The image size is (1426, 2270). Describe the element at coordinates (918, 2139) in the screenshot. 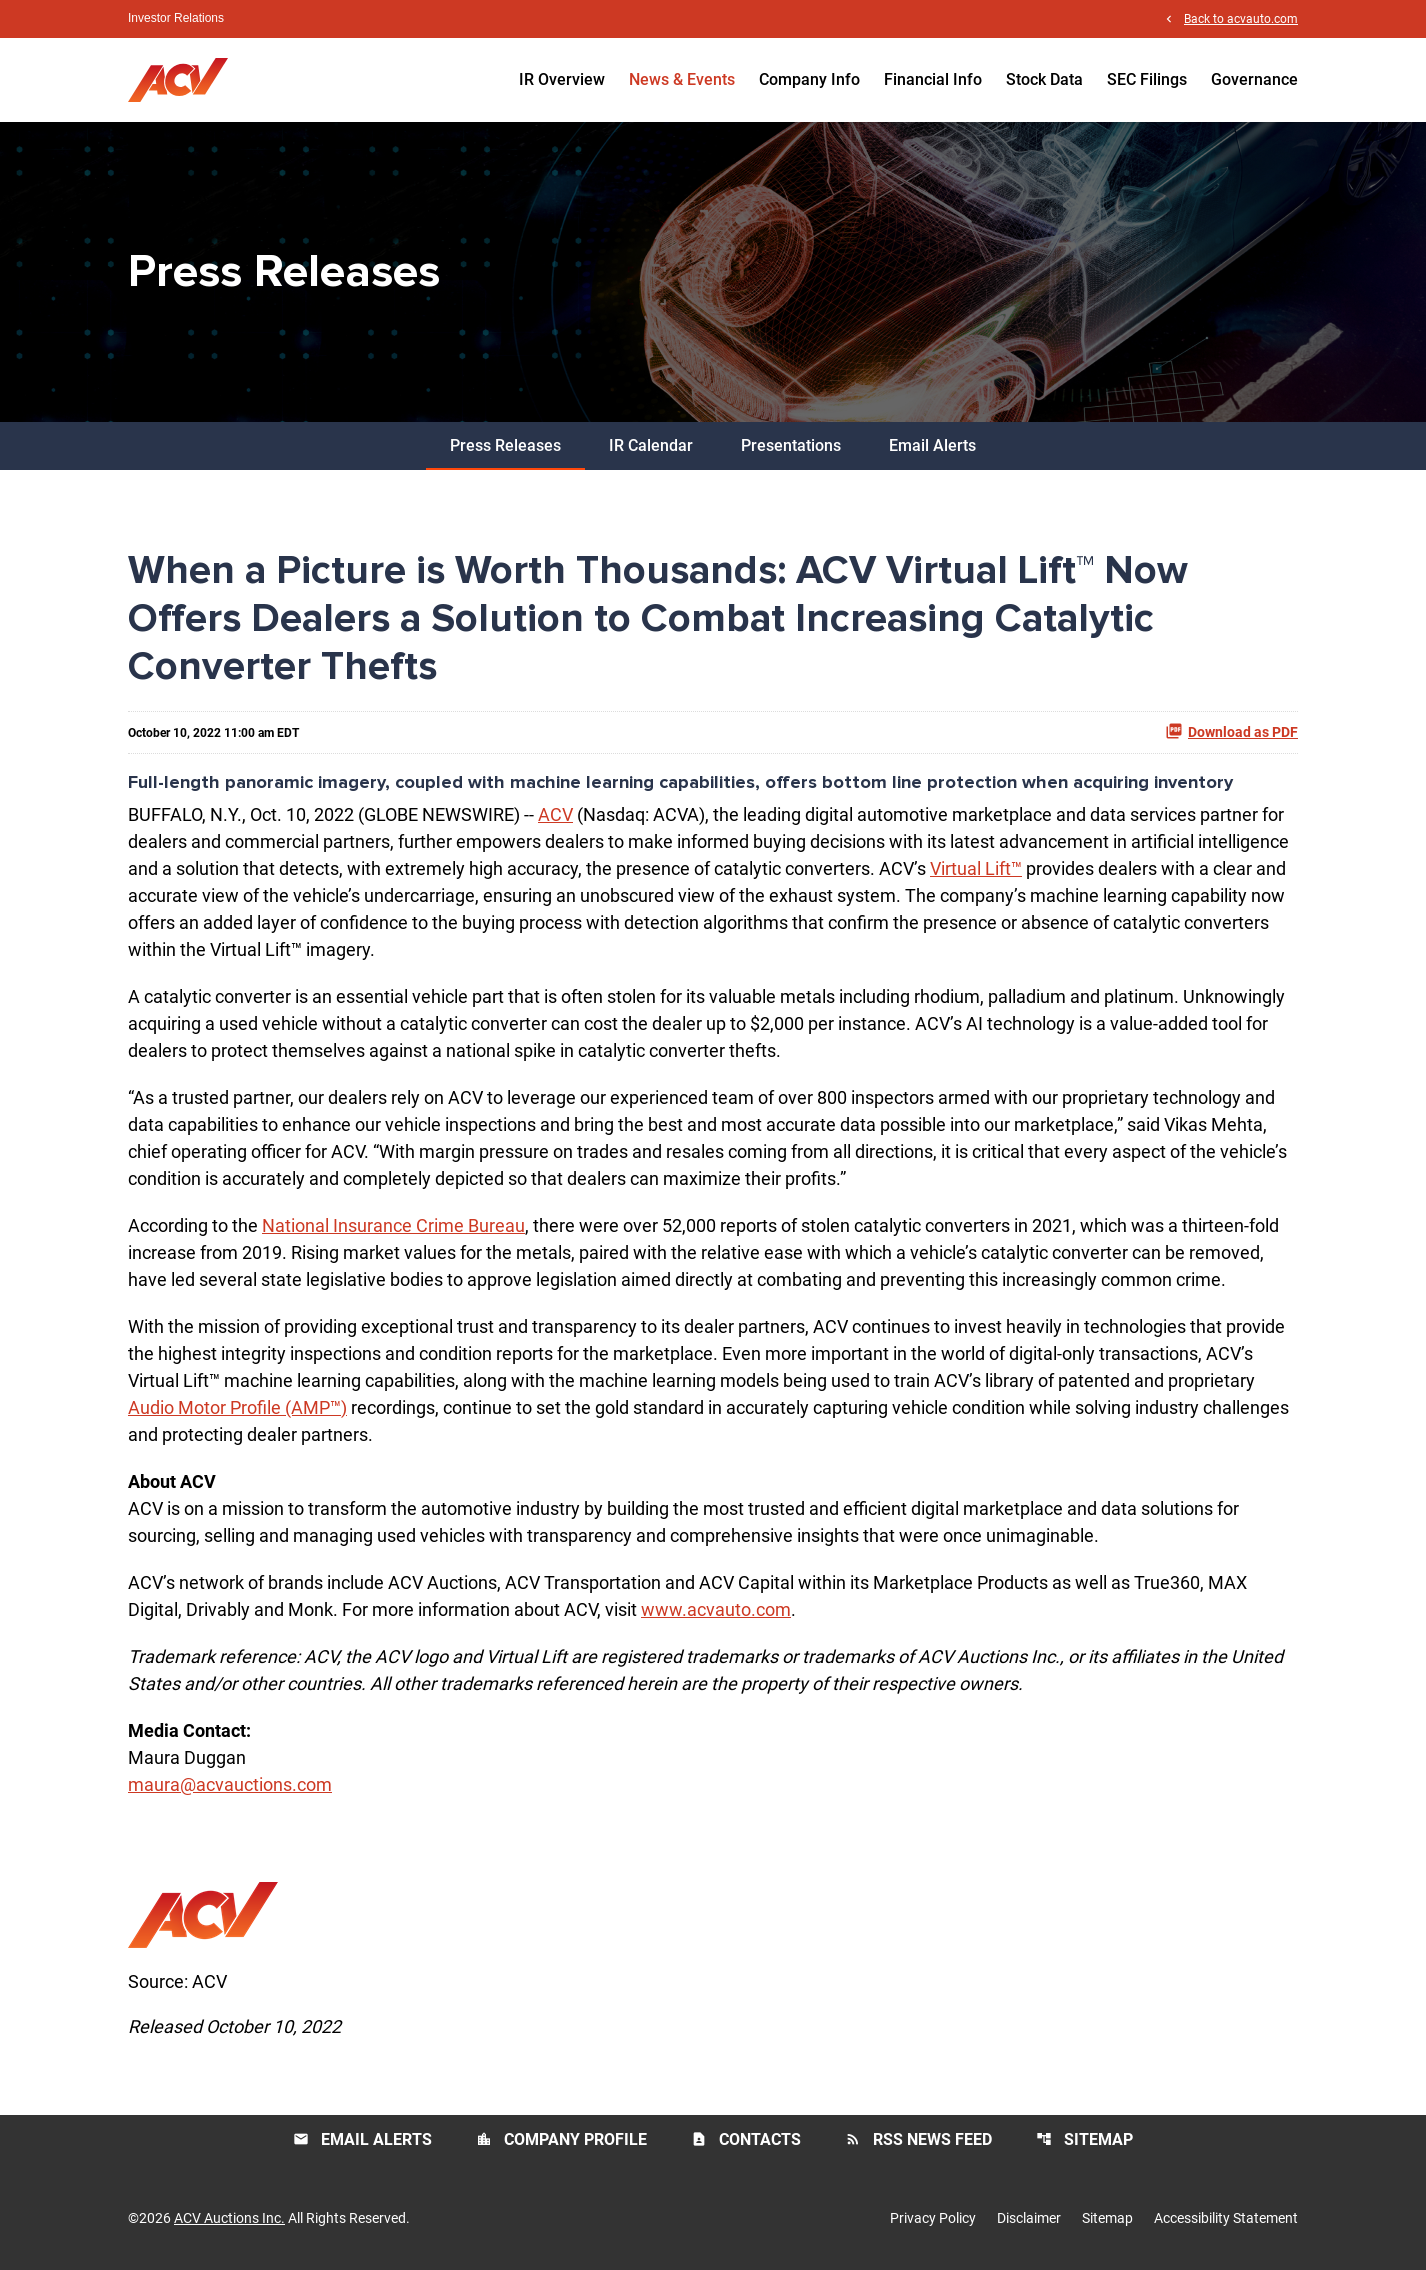

I see `RSS News Feed` at that location.